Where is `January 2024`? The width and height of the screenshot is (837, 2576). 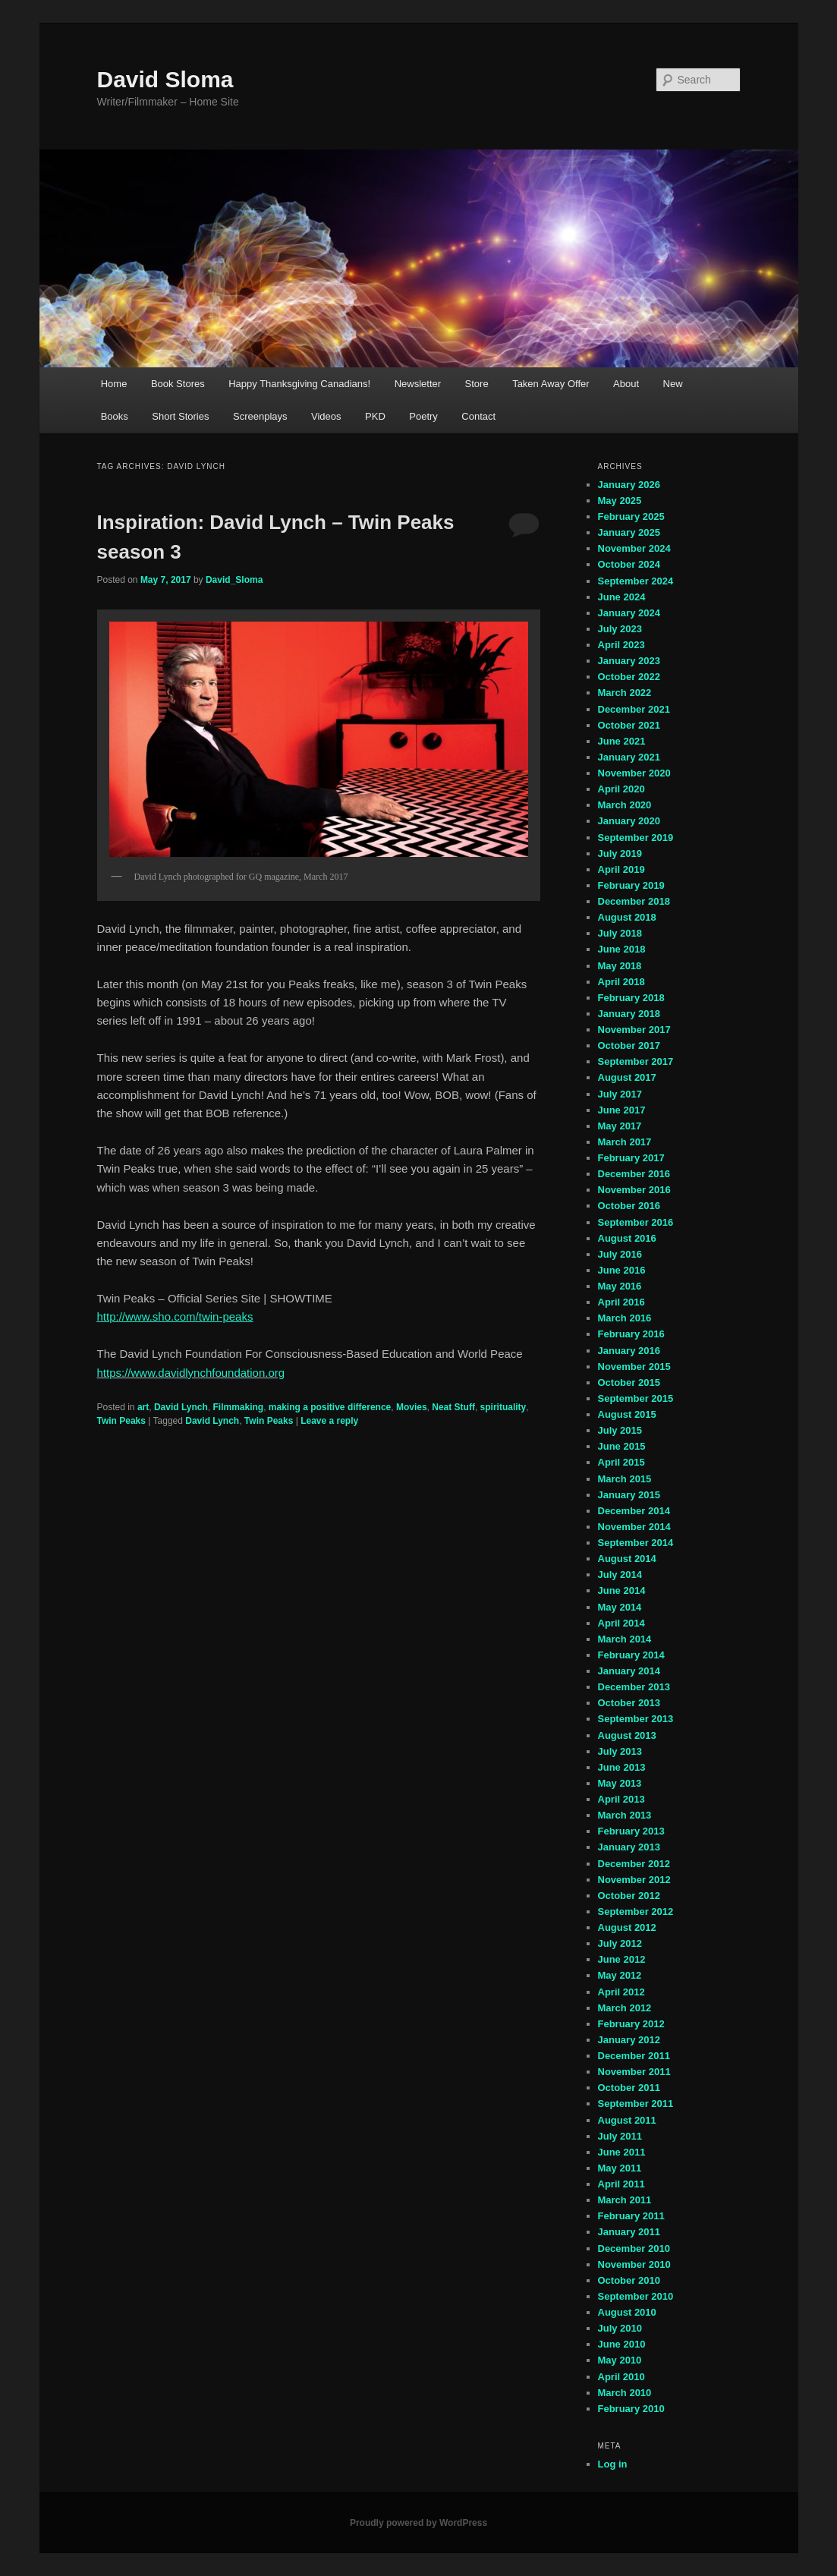
January 2024 is located at coordinates (629, 613).